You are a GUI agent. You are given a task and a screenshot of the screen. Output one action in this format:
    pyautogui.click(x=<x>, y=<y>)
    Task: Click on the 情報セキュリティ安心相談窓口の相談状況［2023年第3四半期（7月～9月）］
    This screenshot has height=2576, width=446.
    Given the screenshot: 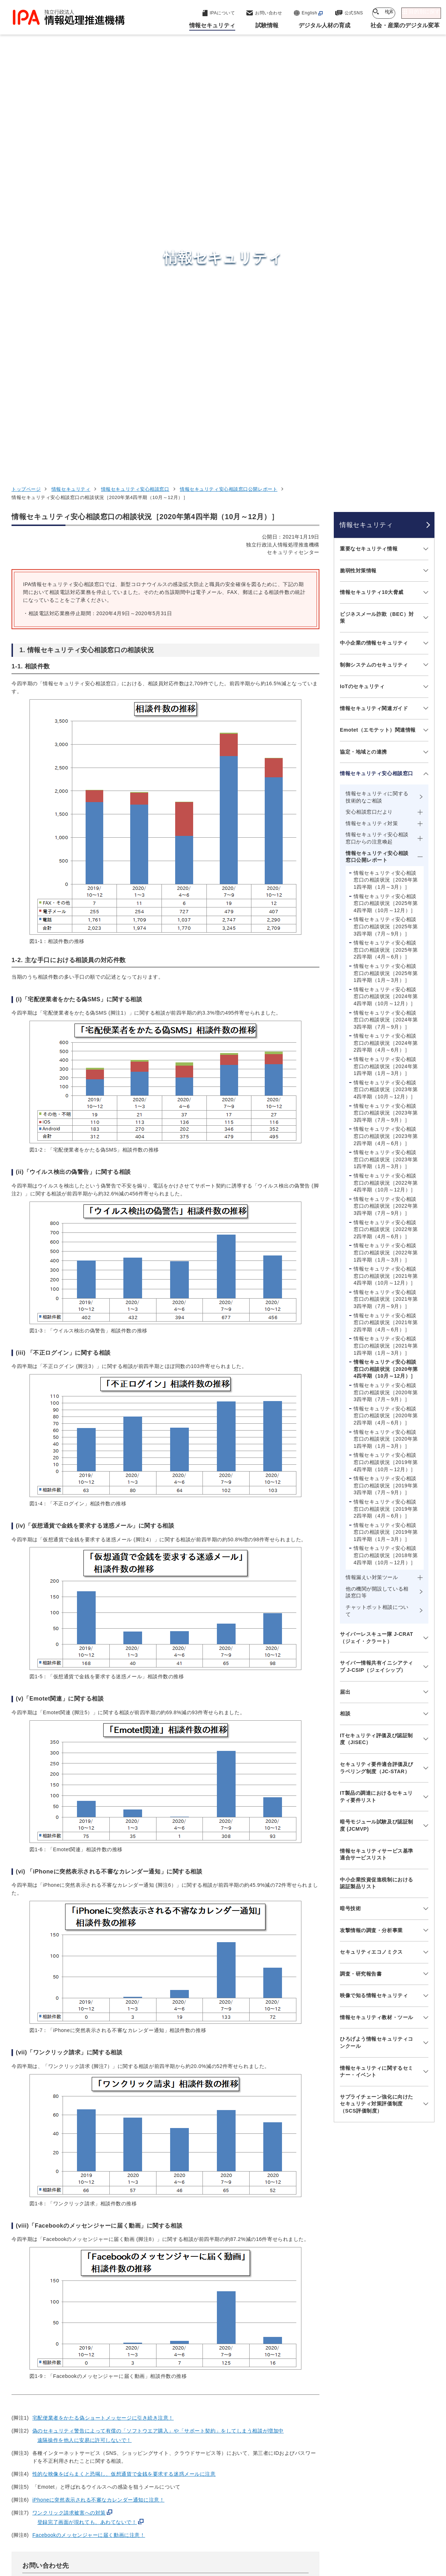 What is the action you would take?
    pyautogui.click(x=386, y=721)
    